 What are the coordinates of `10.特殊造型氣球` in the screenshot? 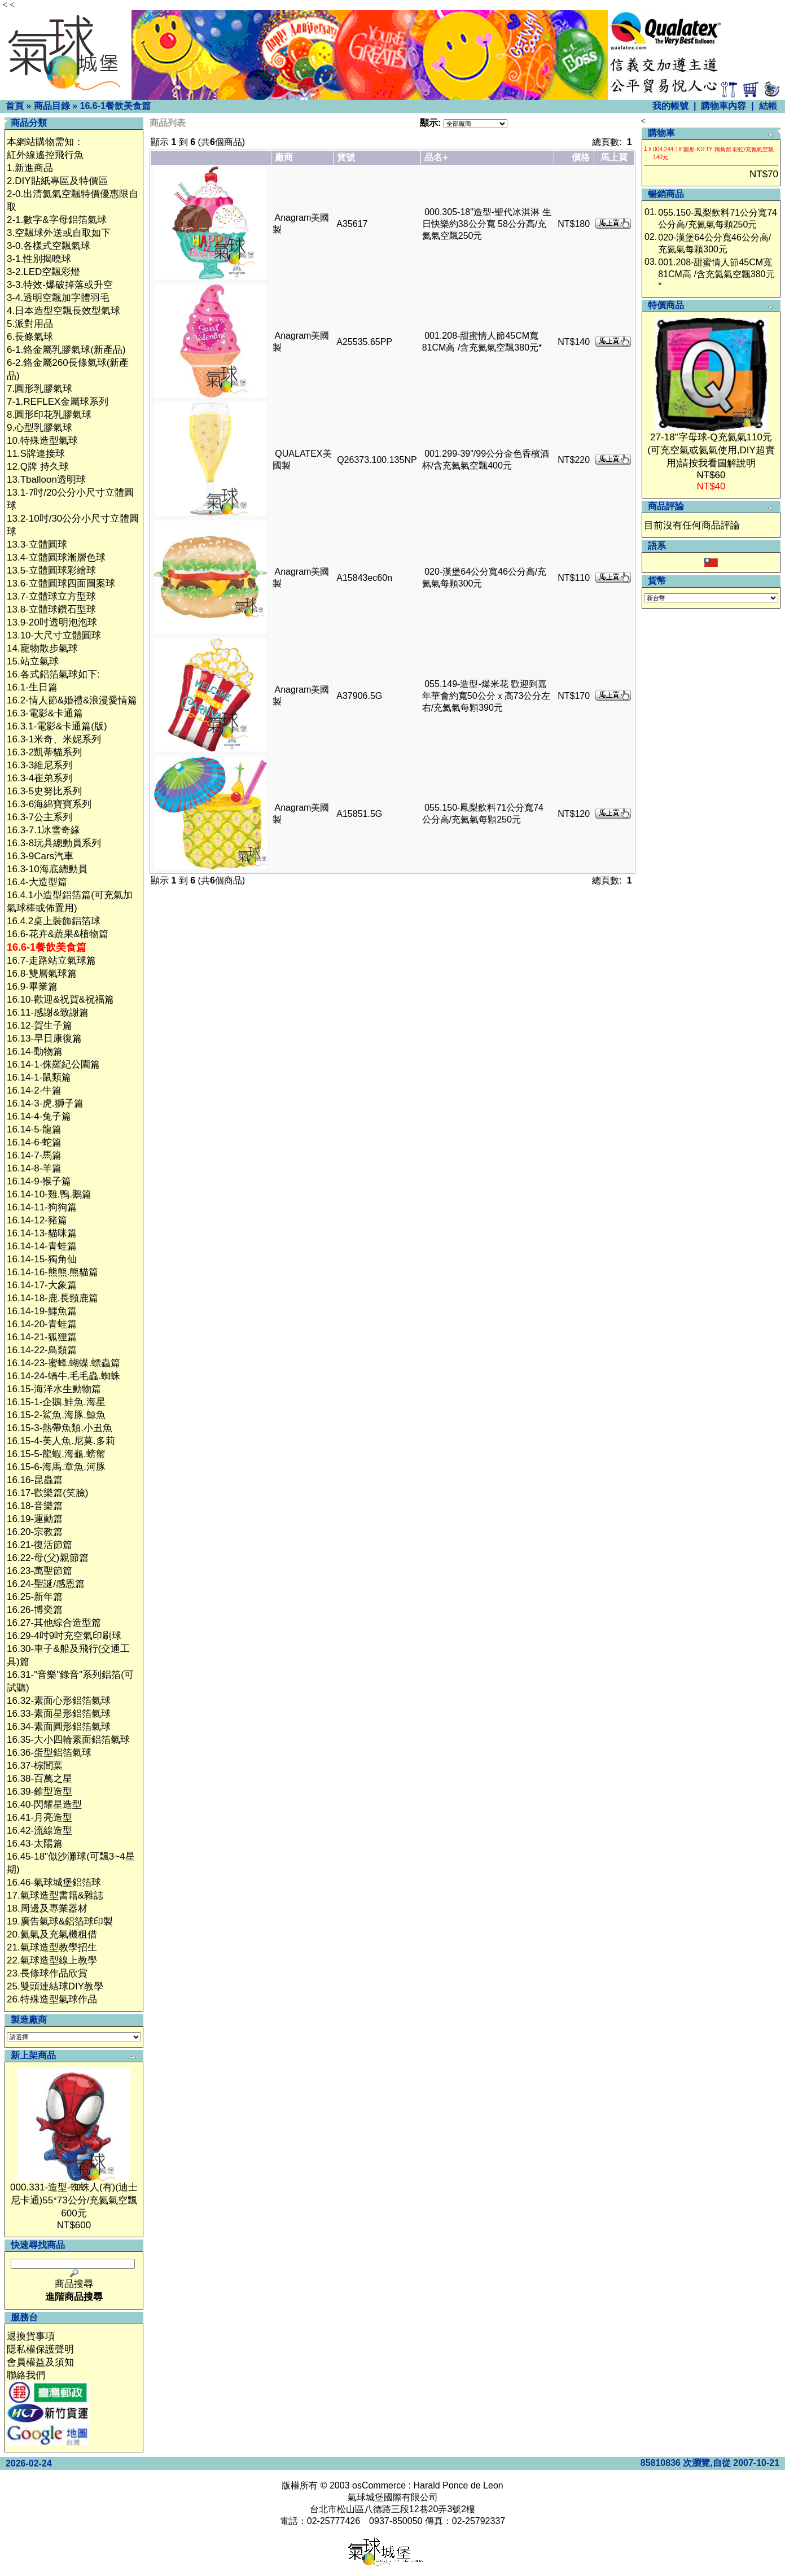 It's located at (42, 440).